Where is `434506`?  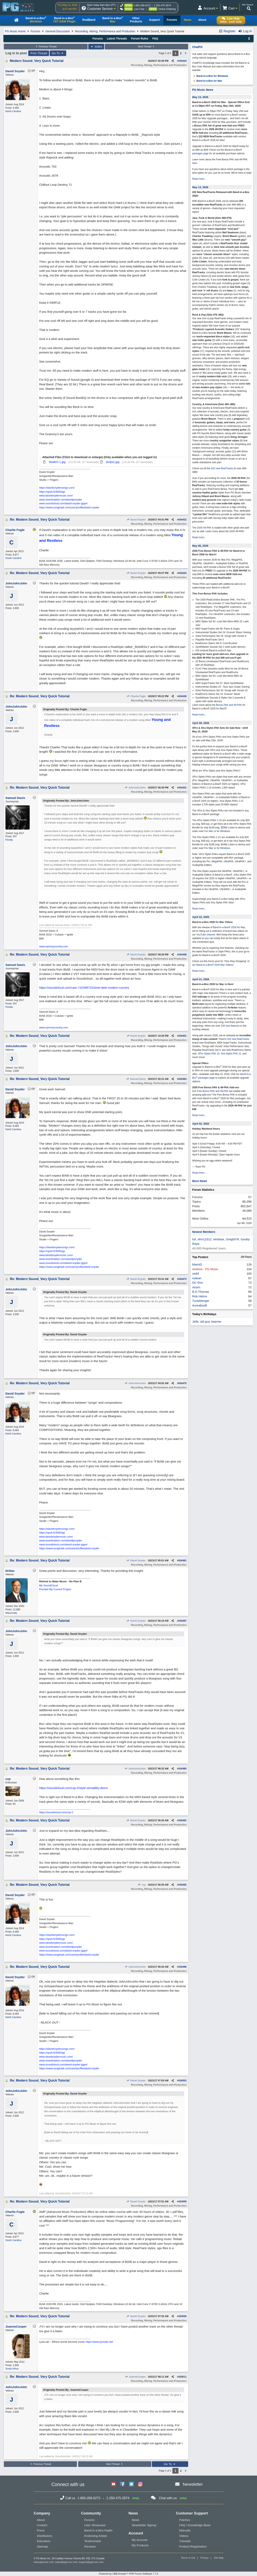 434506 is located at coordinates (182, 2316).